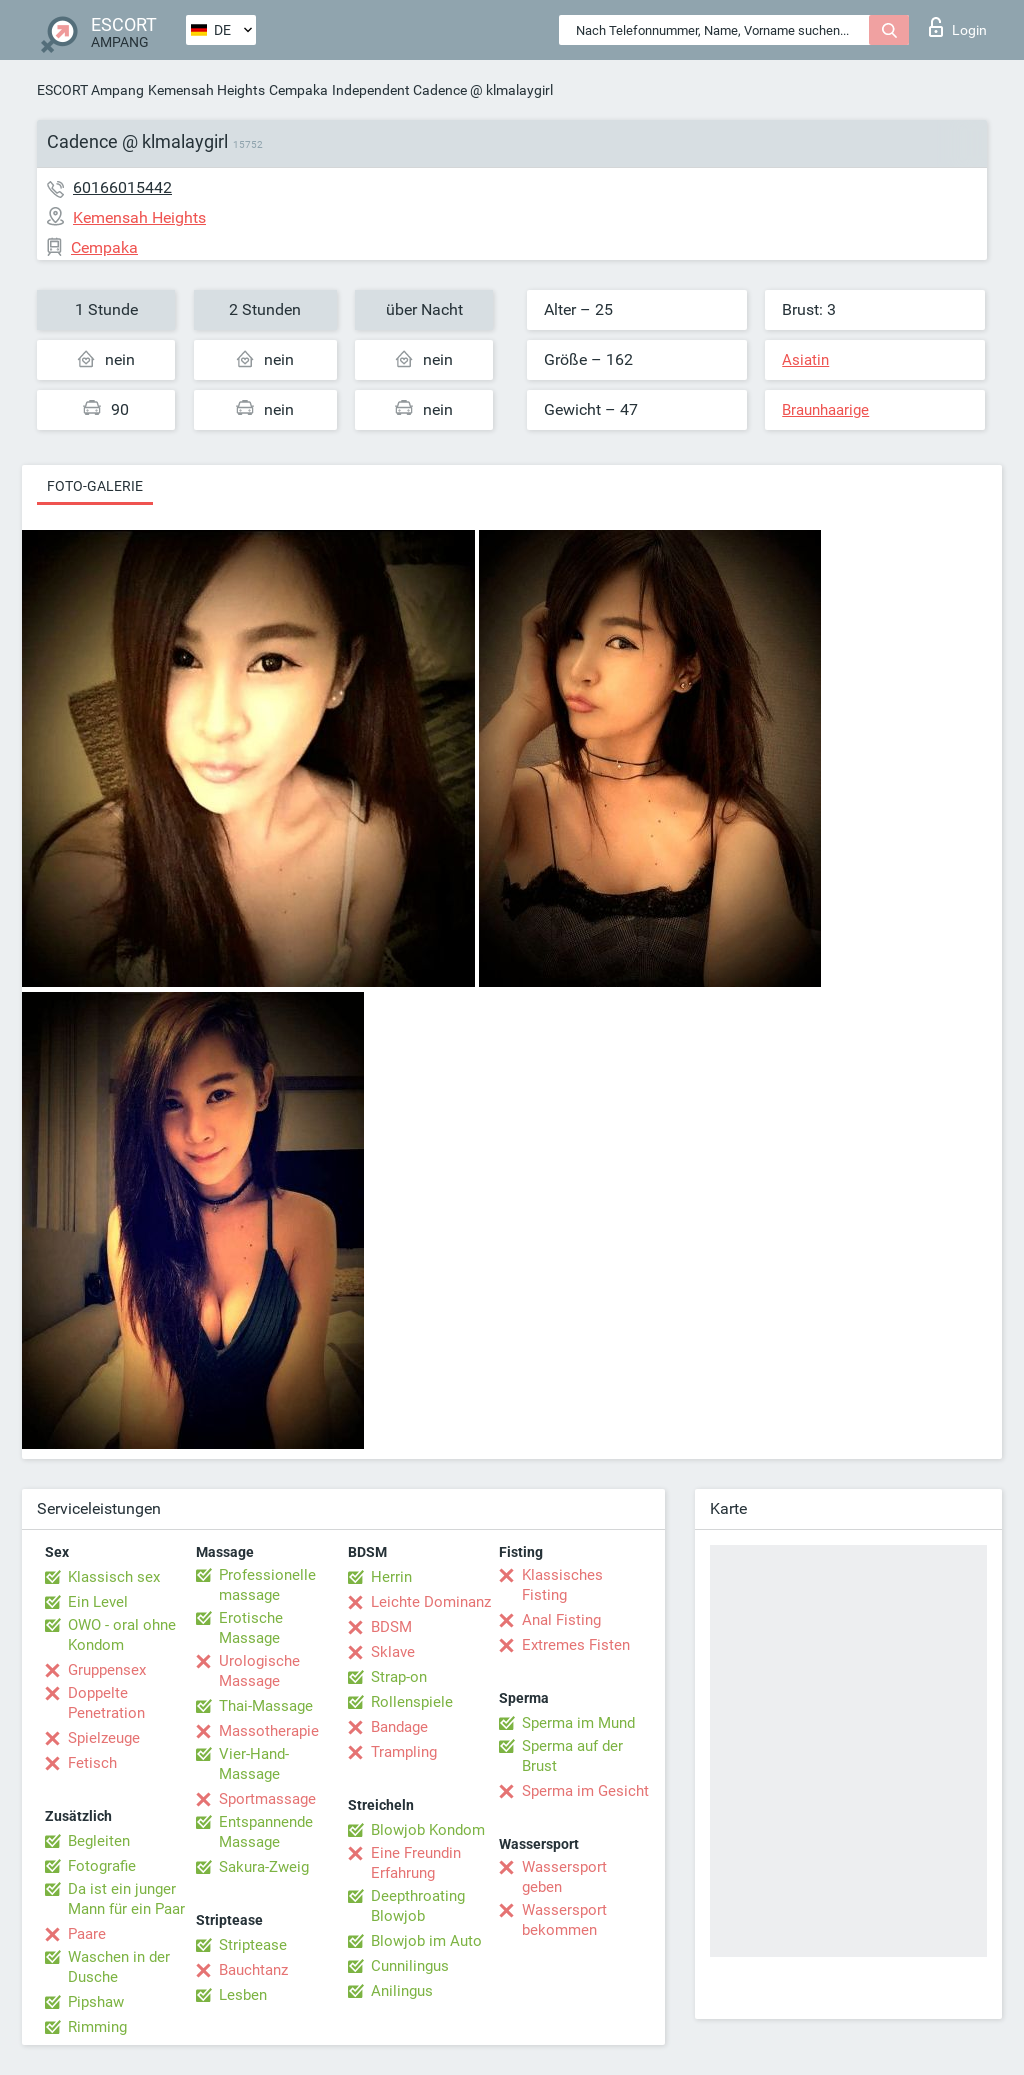 Image resolution: width=1024 pixels, height=2075 pixels. Describe the element at coordinates (576, 1645) in the screenshot. I see `Extremes Fisten` at that location.